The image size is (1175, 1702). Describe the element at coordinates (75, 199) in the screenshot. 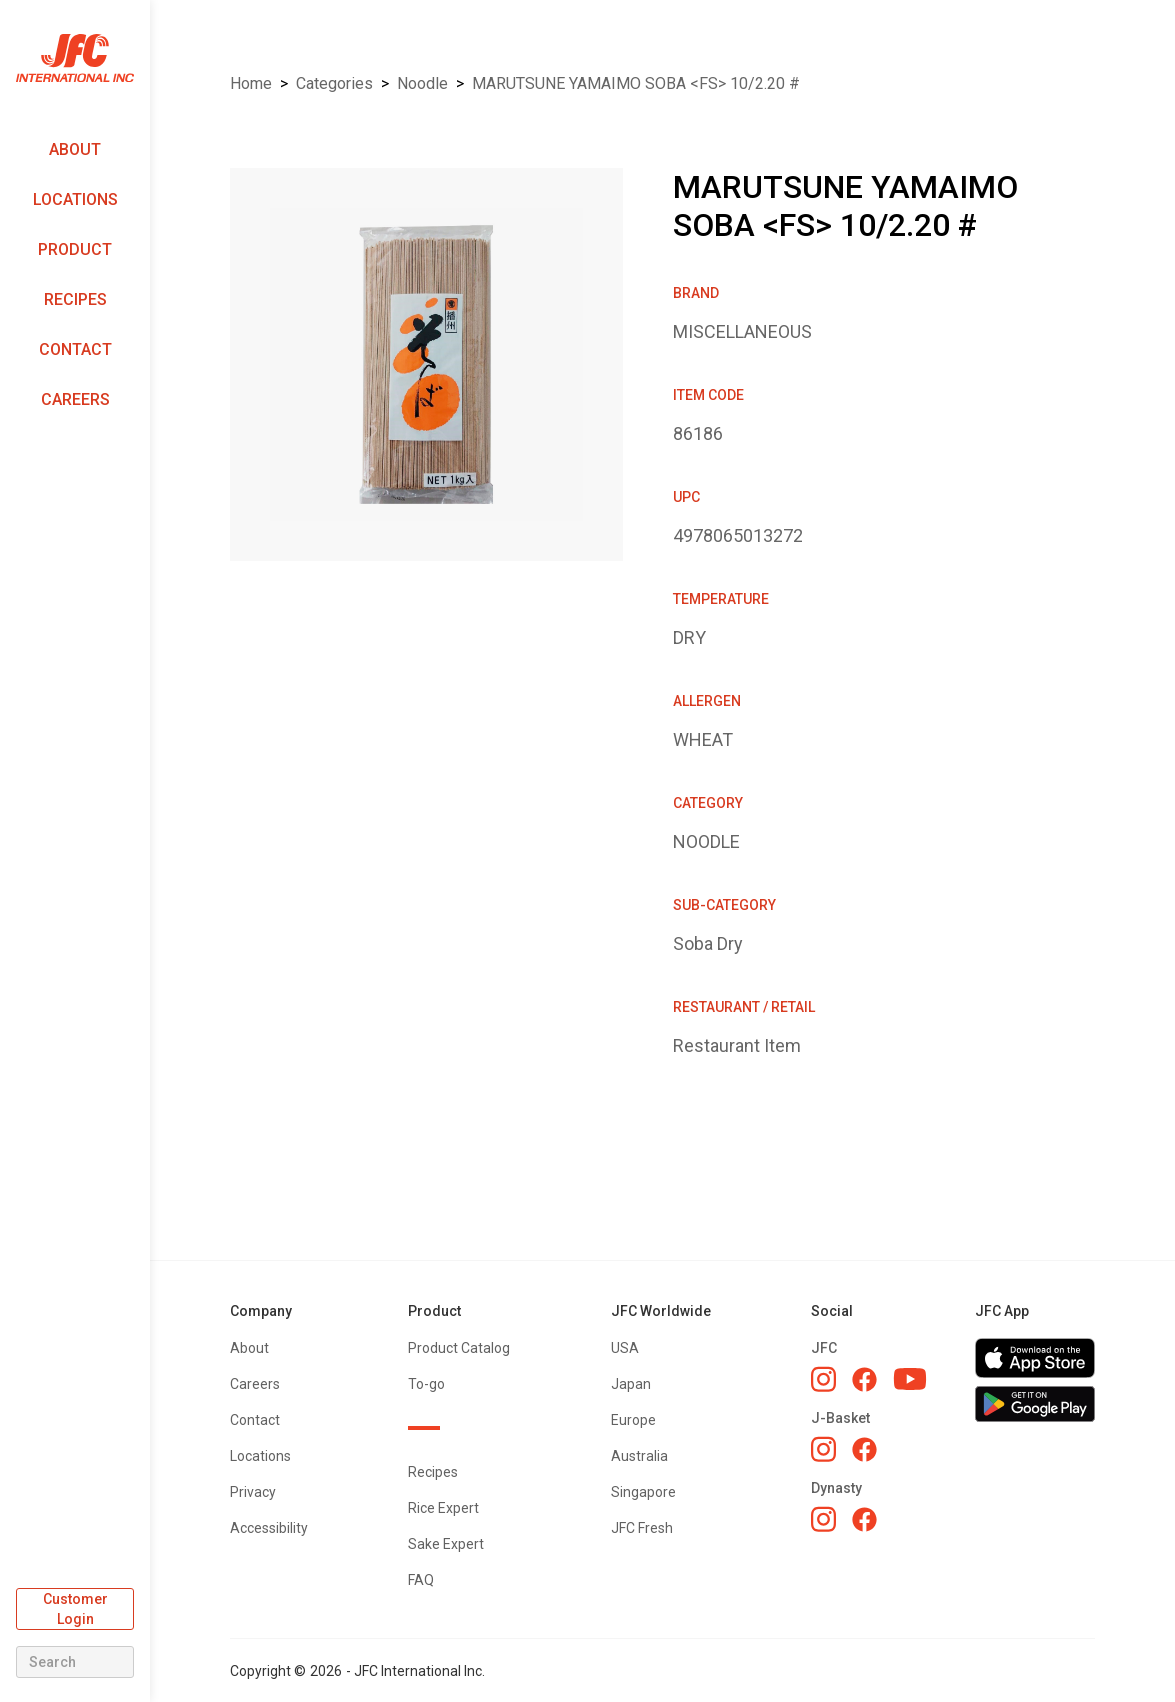

I see `Locations` at that location.